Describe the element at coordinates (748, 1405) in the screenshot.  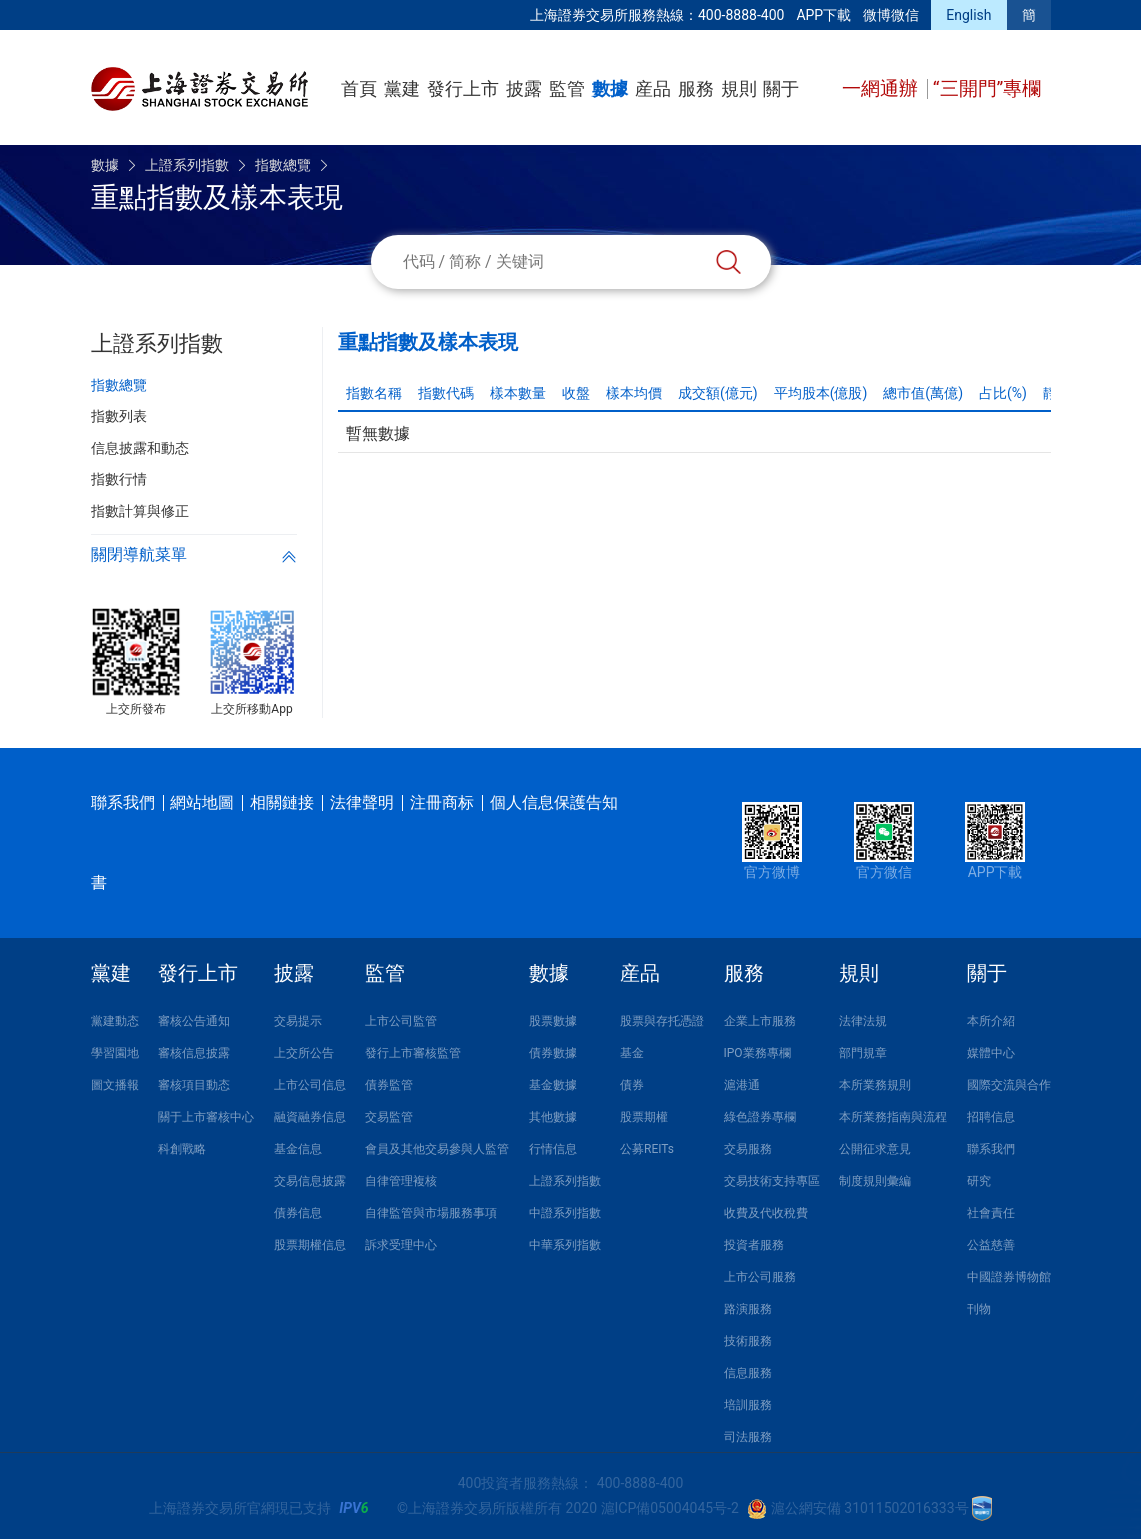
I see `培訓服務` at that location.